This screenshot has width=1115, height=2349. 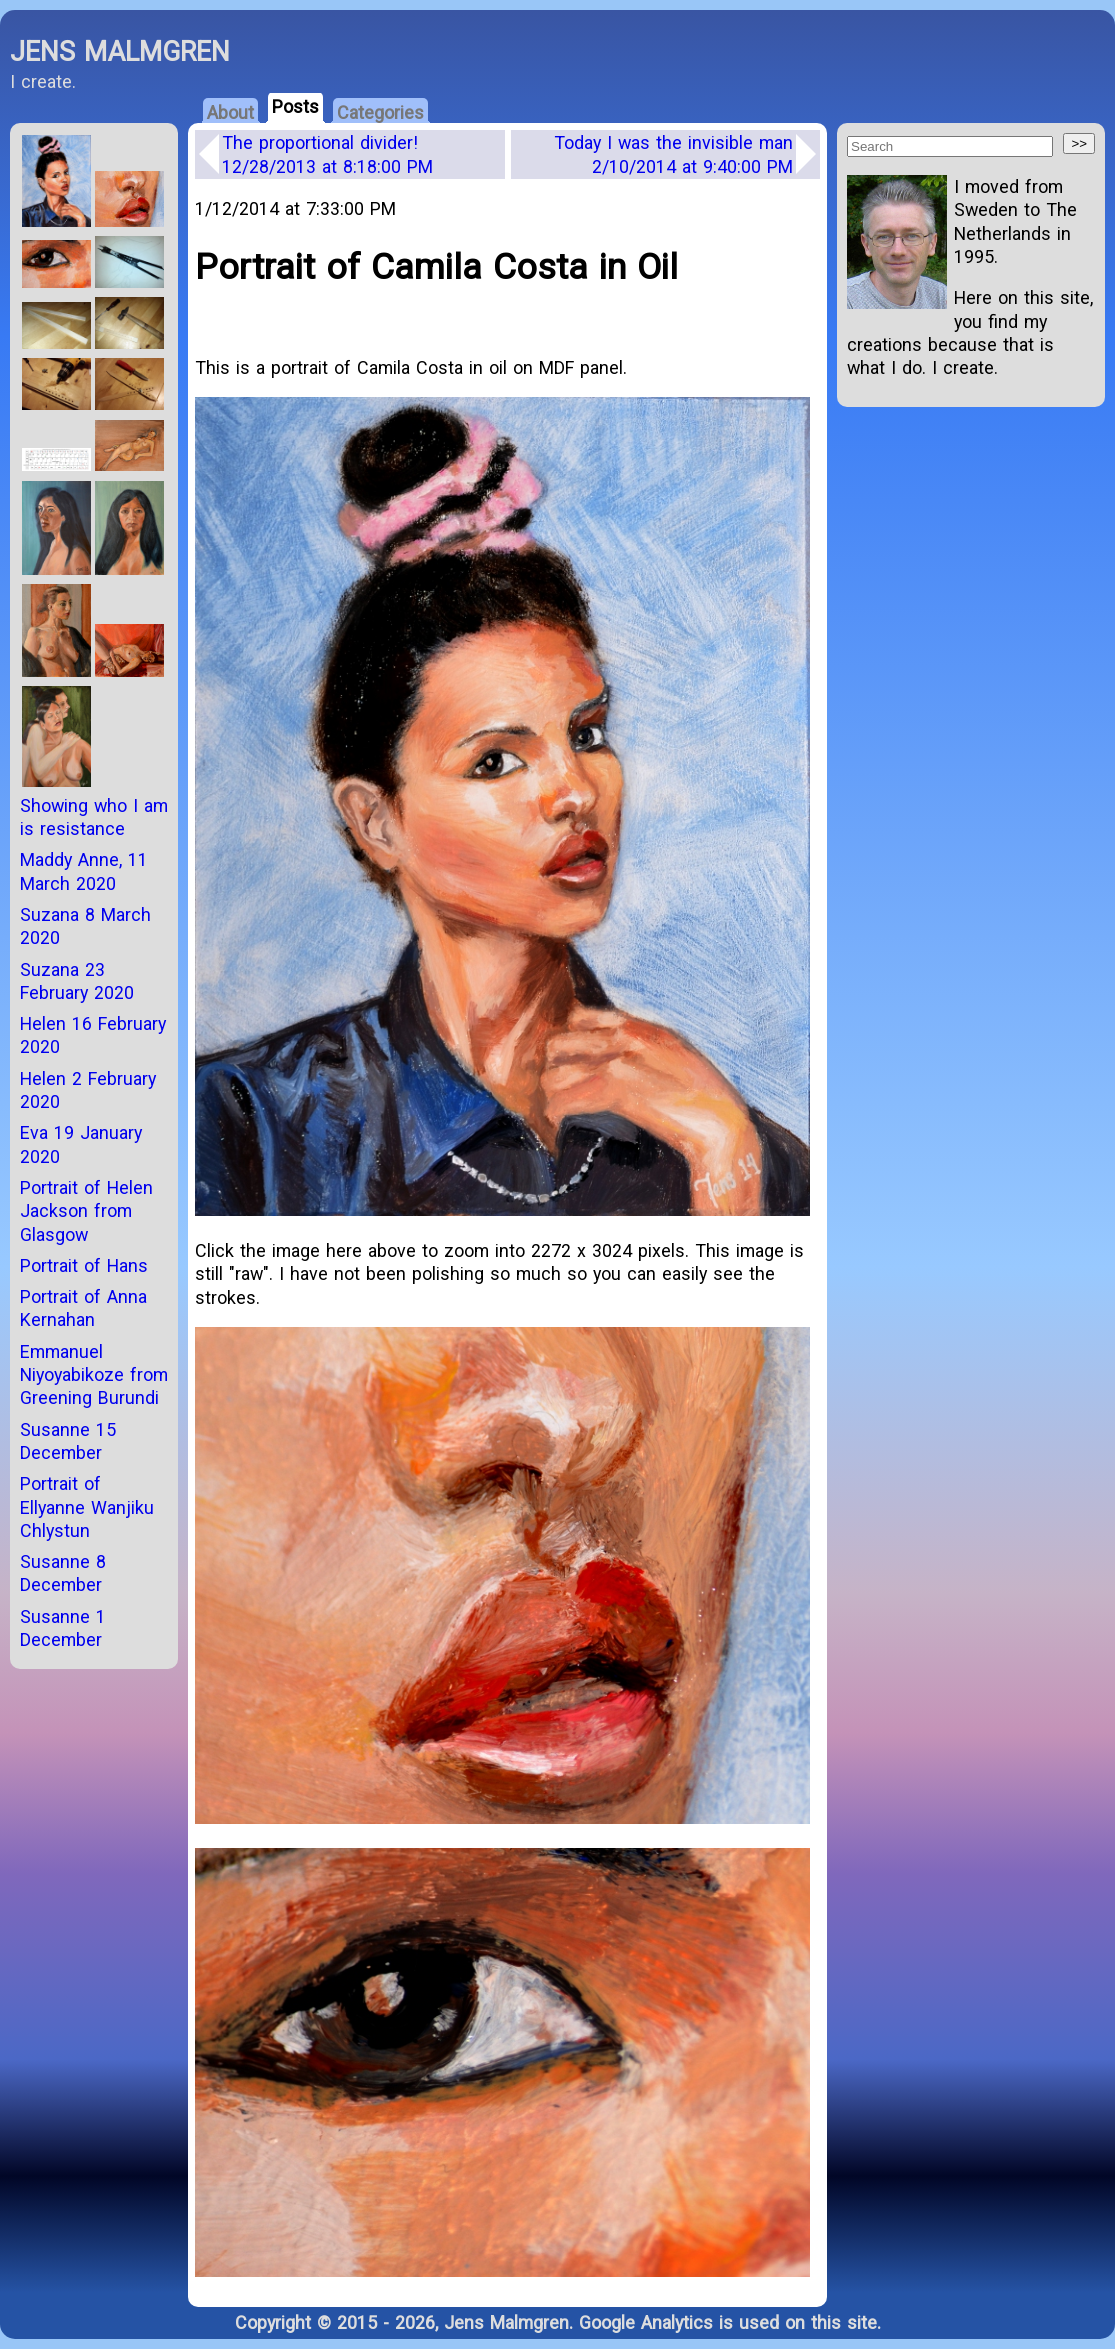 What do you see at coordinates (380, 112) in the screenshot?
I see `Categories` at bounding box center [380, 112].